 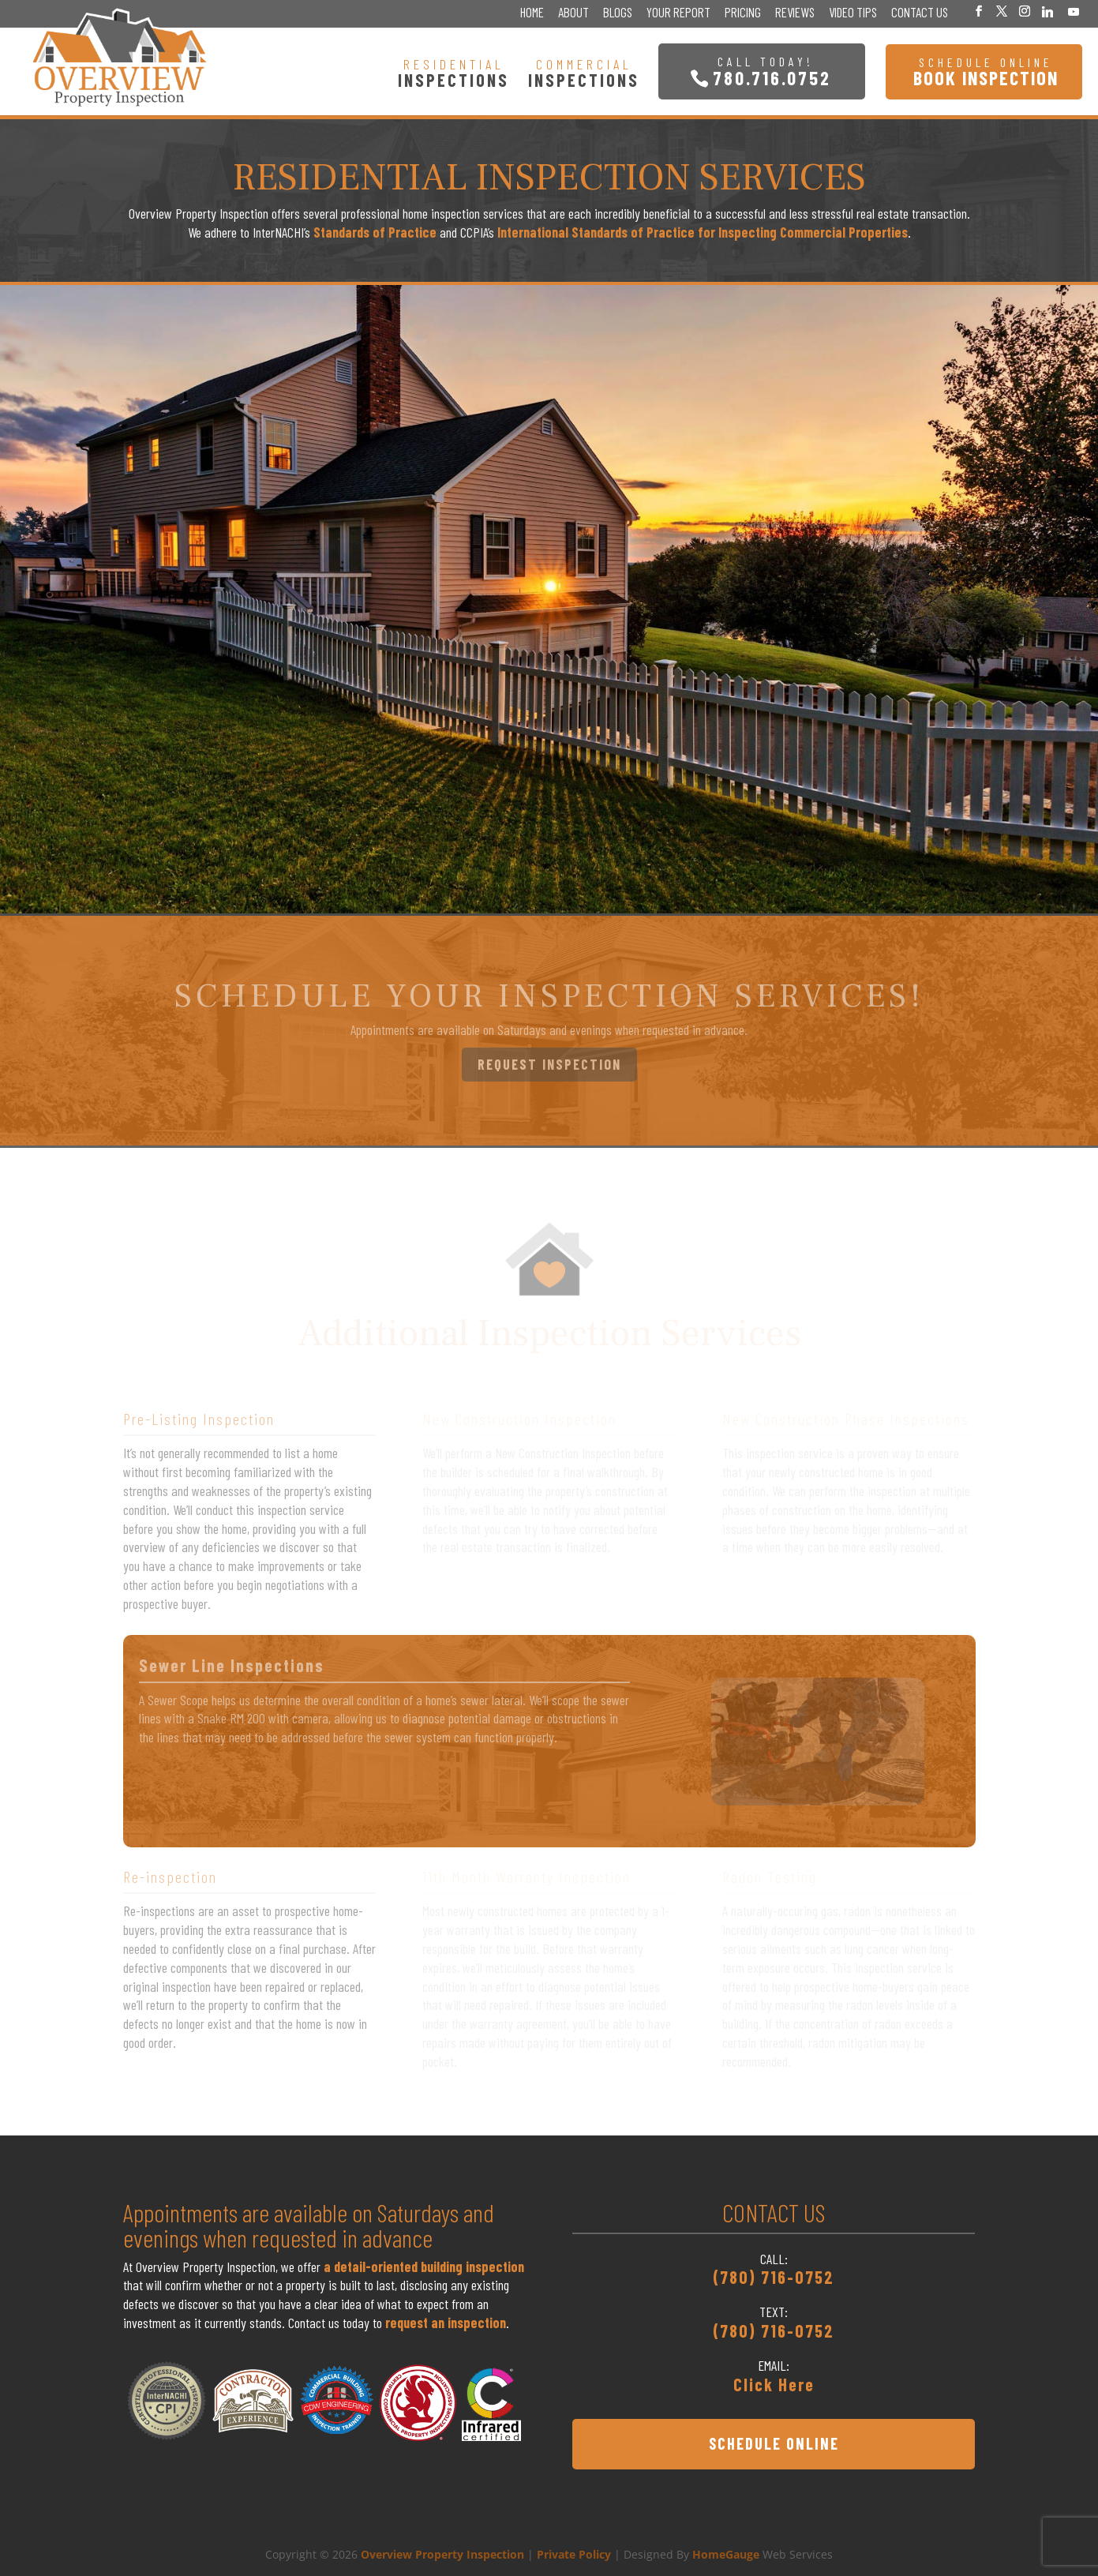 What do you see at coordinates (574, 2554) in the screenshot?
I see `Private Policy` at bounding box center [574, 2554].